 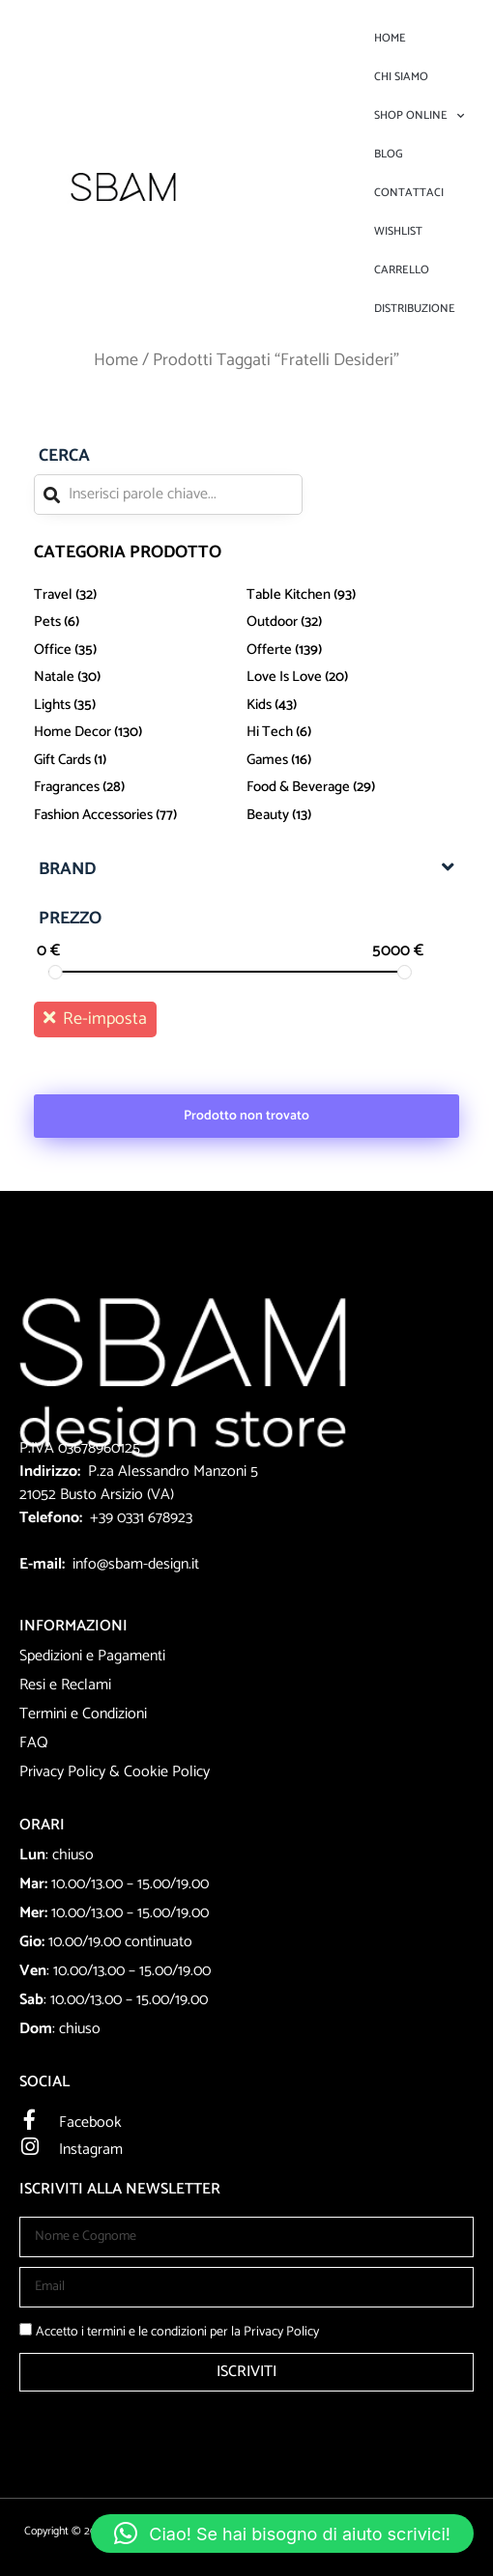 I want to click on [Visita categoria del prodotto Natale], so click(x=140, y=678).